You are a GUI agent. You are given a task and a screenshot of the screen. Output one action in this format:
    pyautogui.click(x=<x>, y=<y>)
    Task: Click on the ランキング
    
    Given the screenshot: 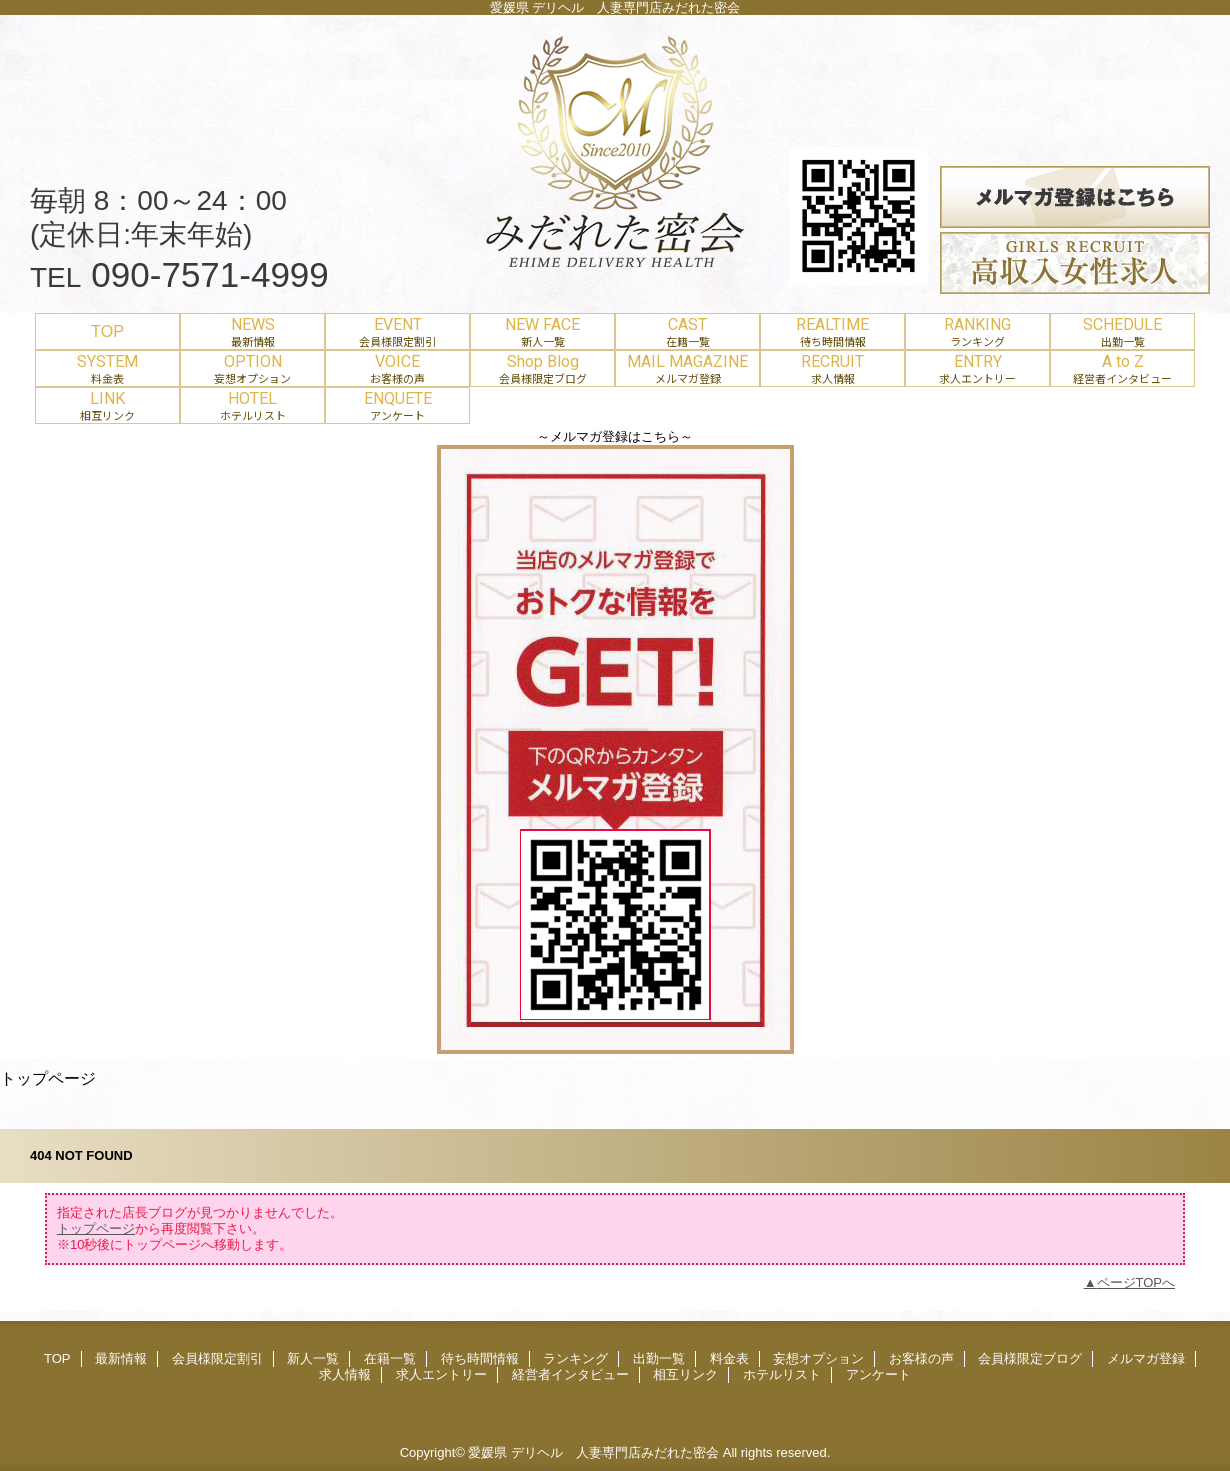 What is the action you would take?
    pyautogui.click(x=575, y=1358)
    